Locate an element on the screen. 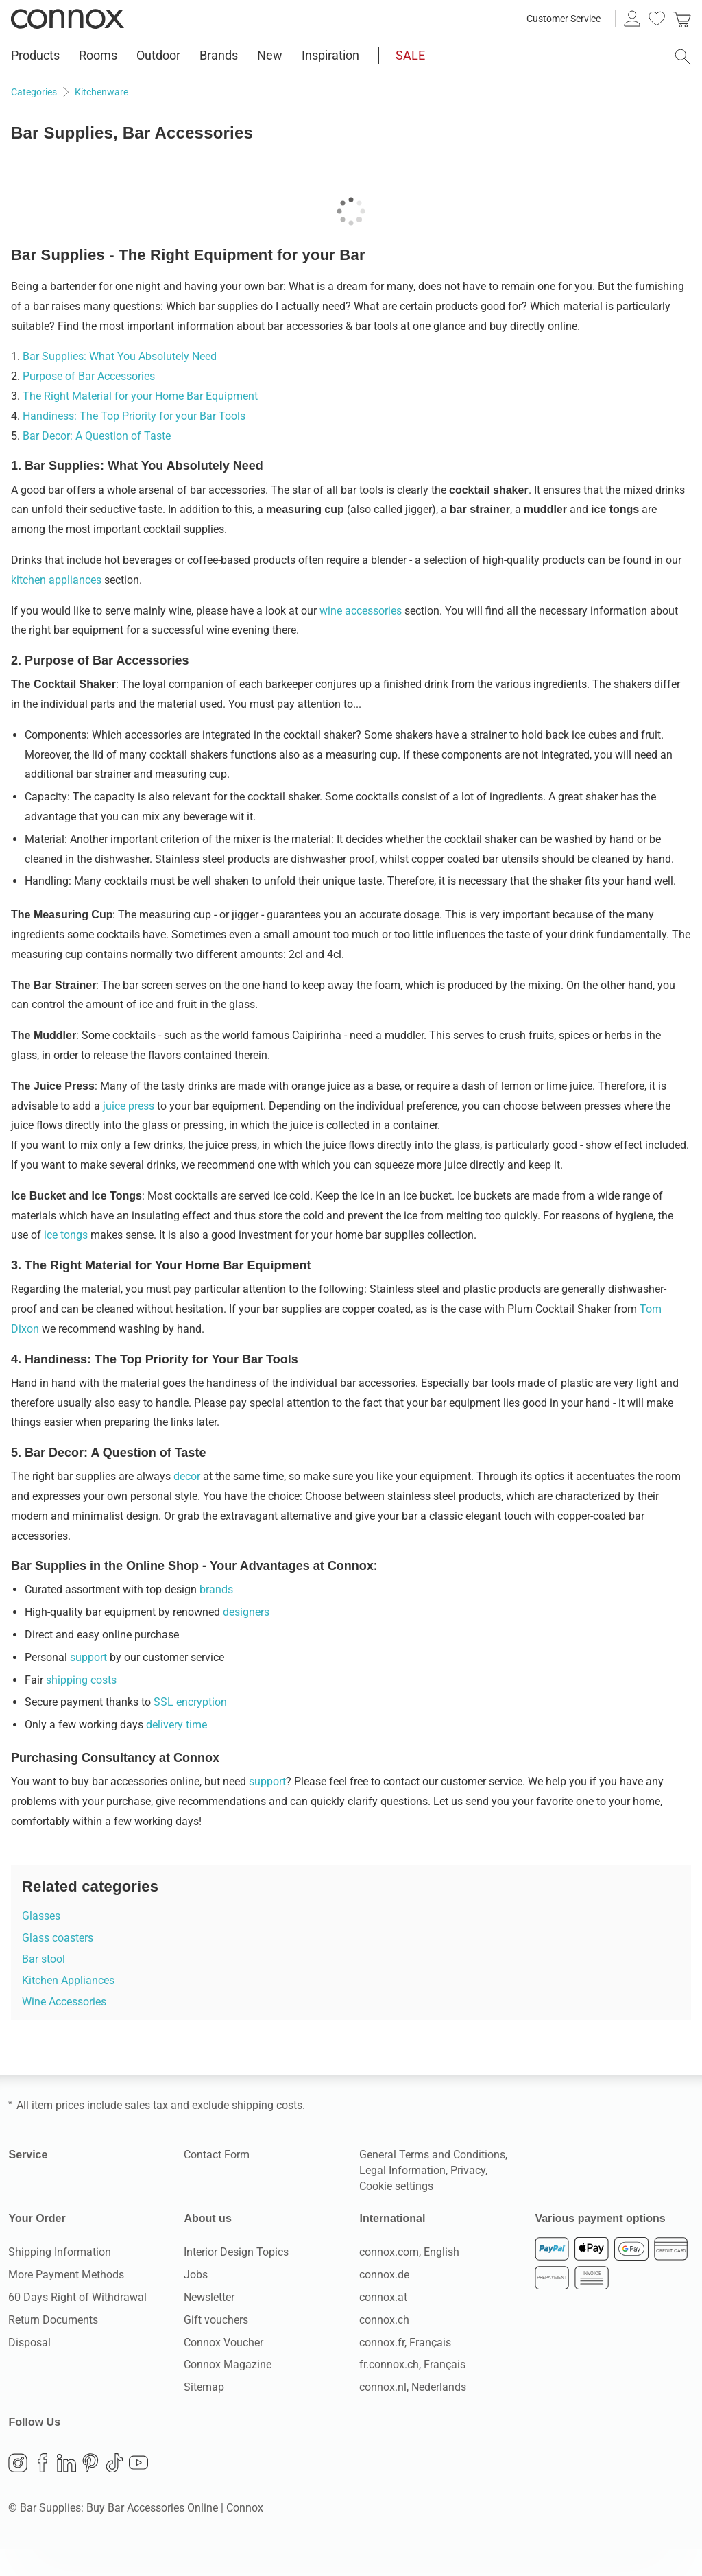 This screenshot has height=2576, width=702. connox.de is located at coordinates (384, 2302).